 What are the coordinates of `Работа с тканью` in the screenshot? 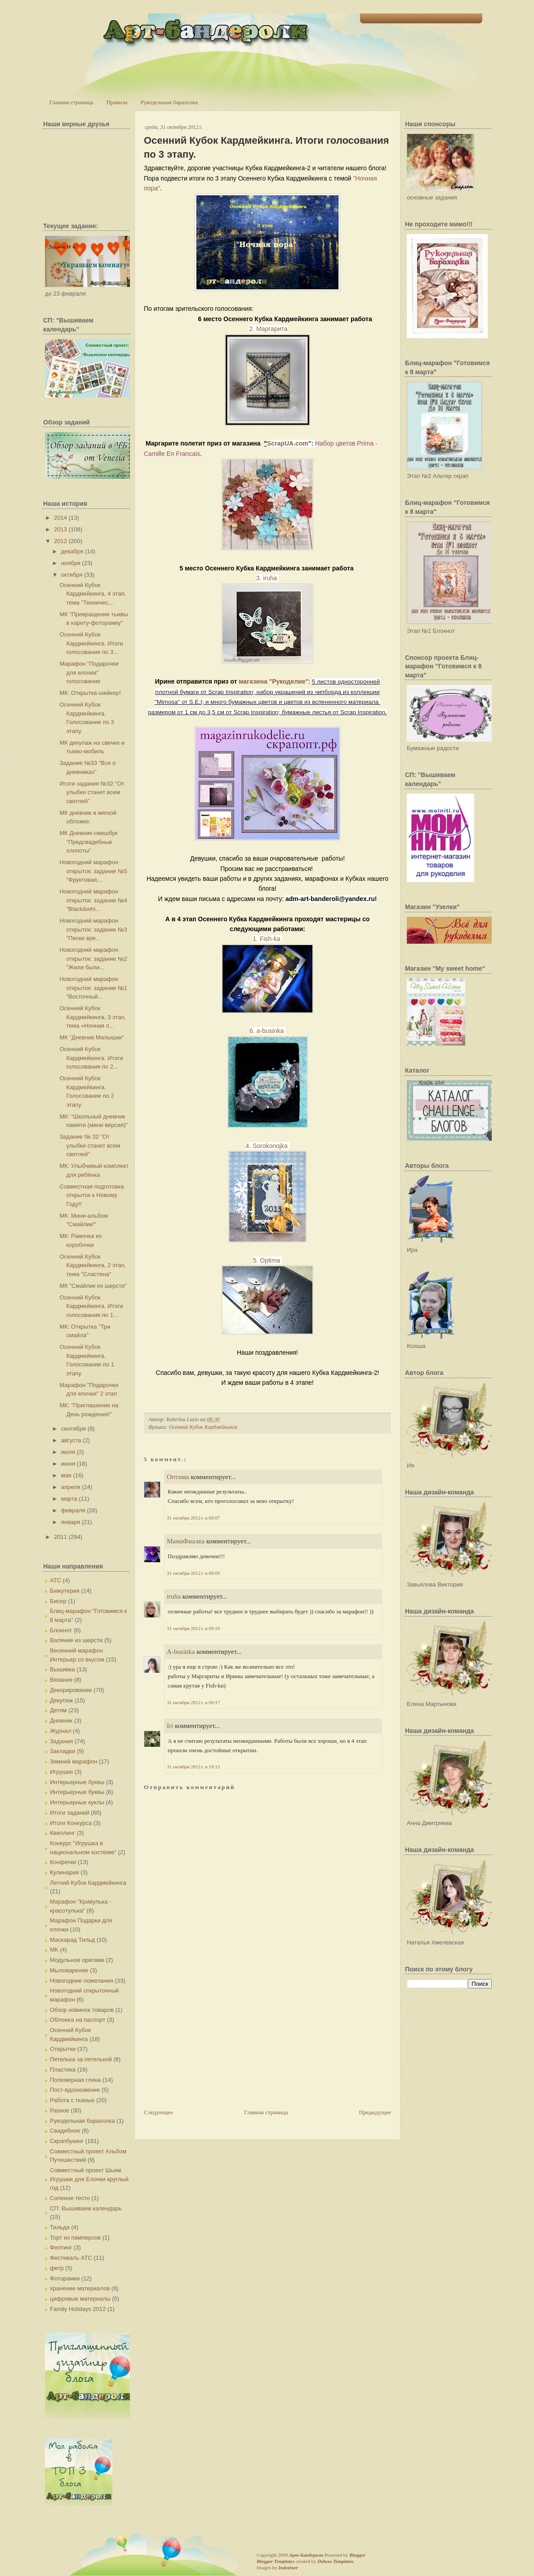 It's located at (72, 2100).